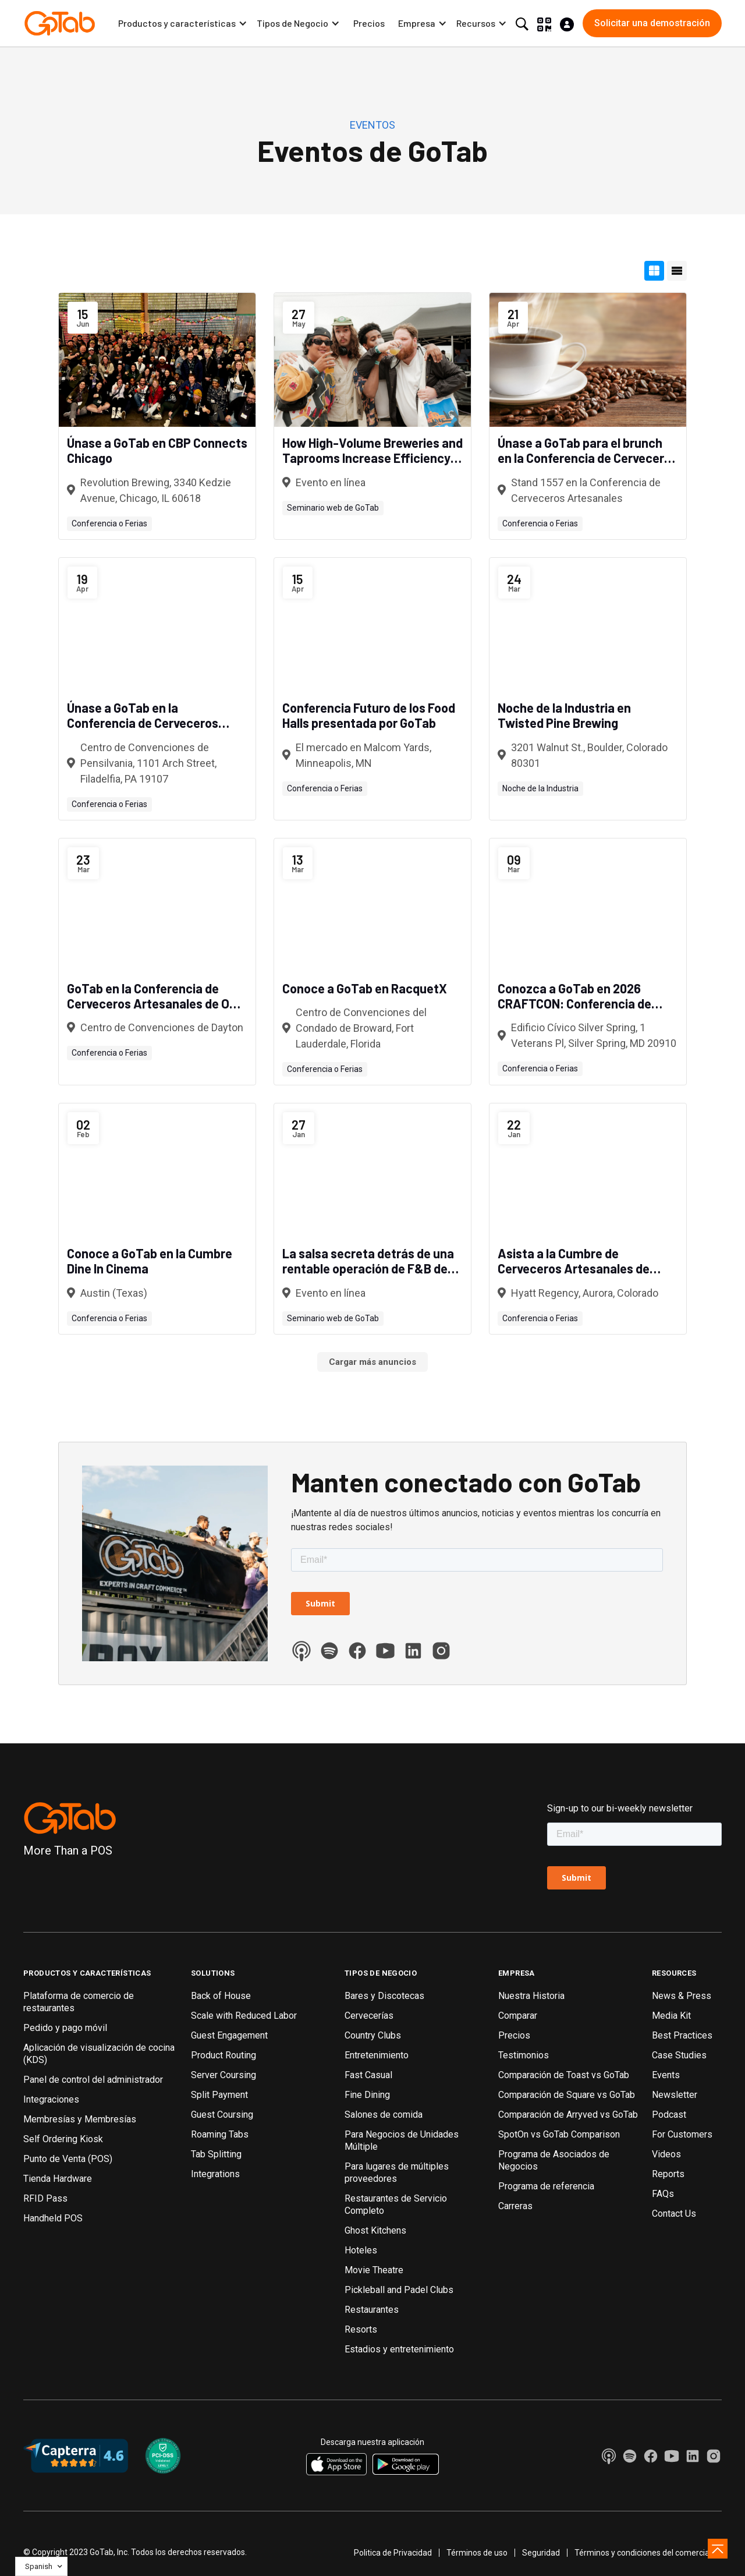 The height and width of the screenshot is (2576, 745). I want to click on Videos, so click(666, 2154).